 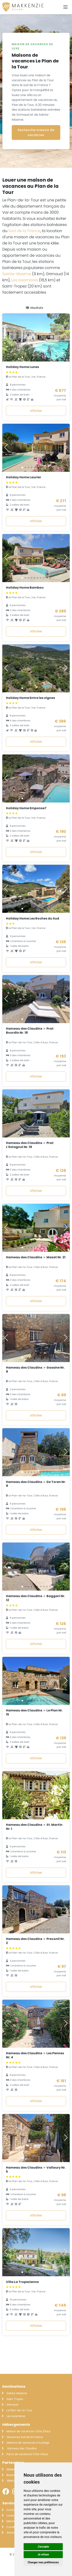 What do you see at coordinates (35, 2055) in the screenshot?
I see `Hameau des Claudins ＞ Les Pennes Nr. 4` at bounding box center [35, 2055].